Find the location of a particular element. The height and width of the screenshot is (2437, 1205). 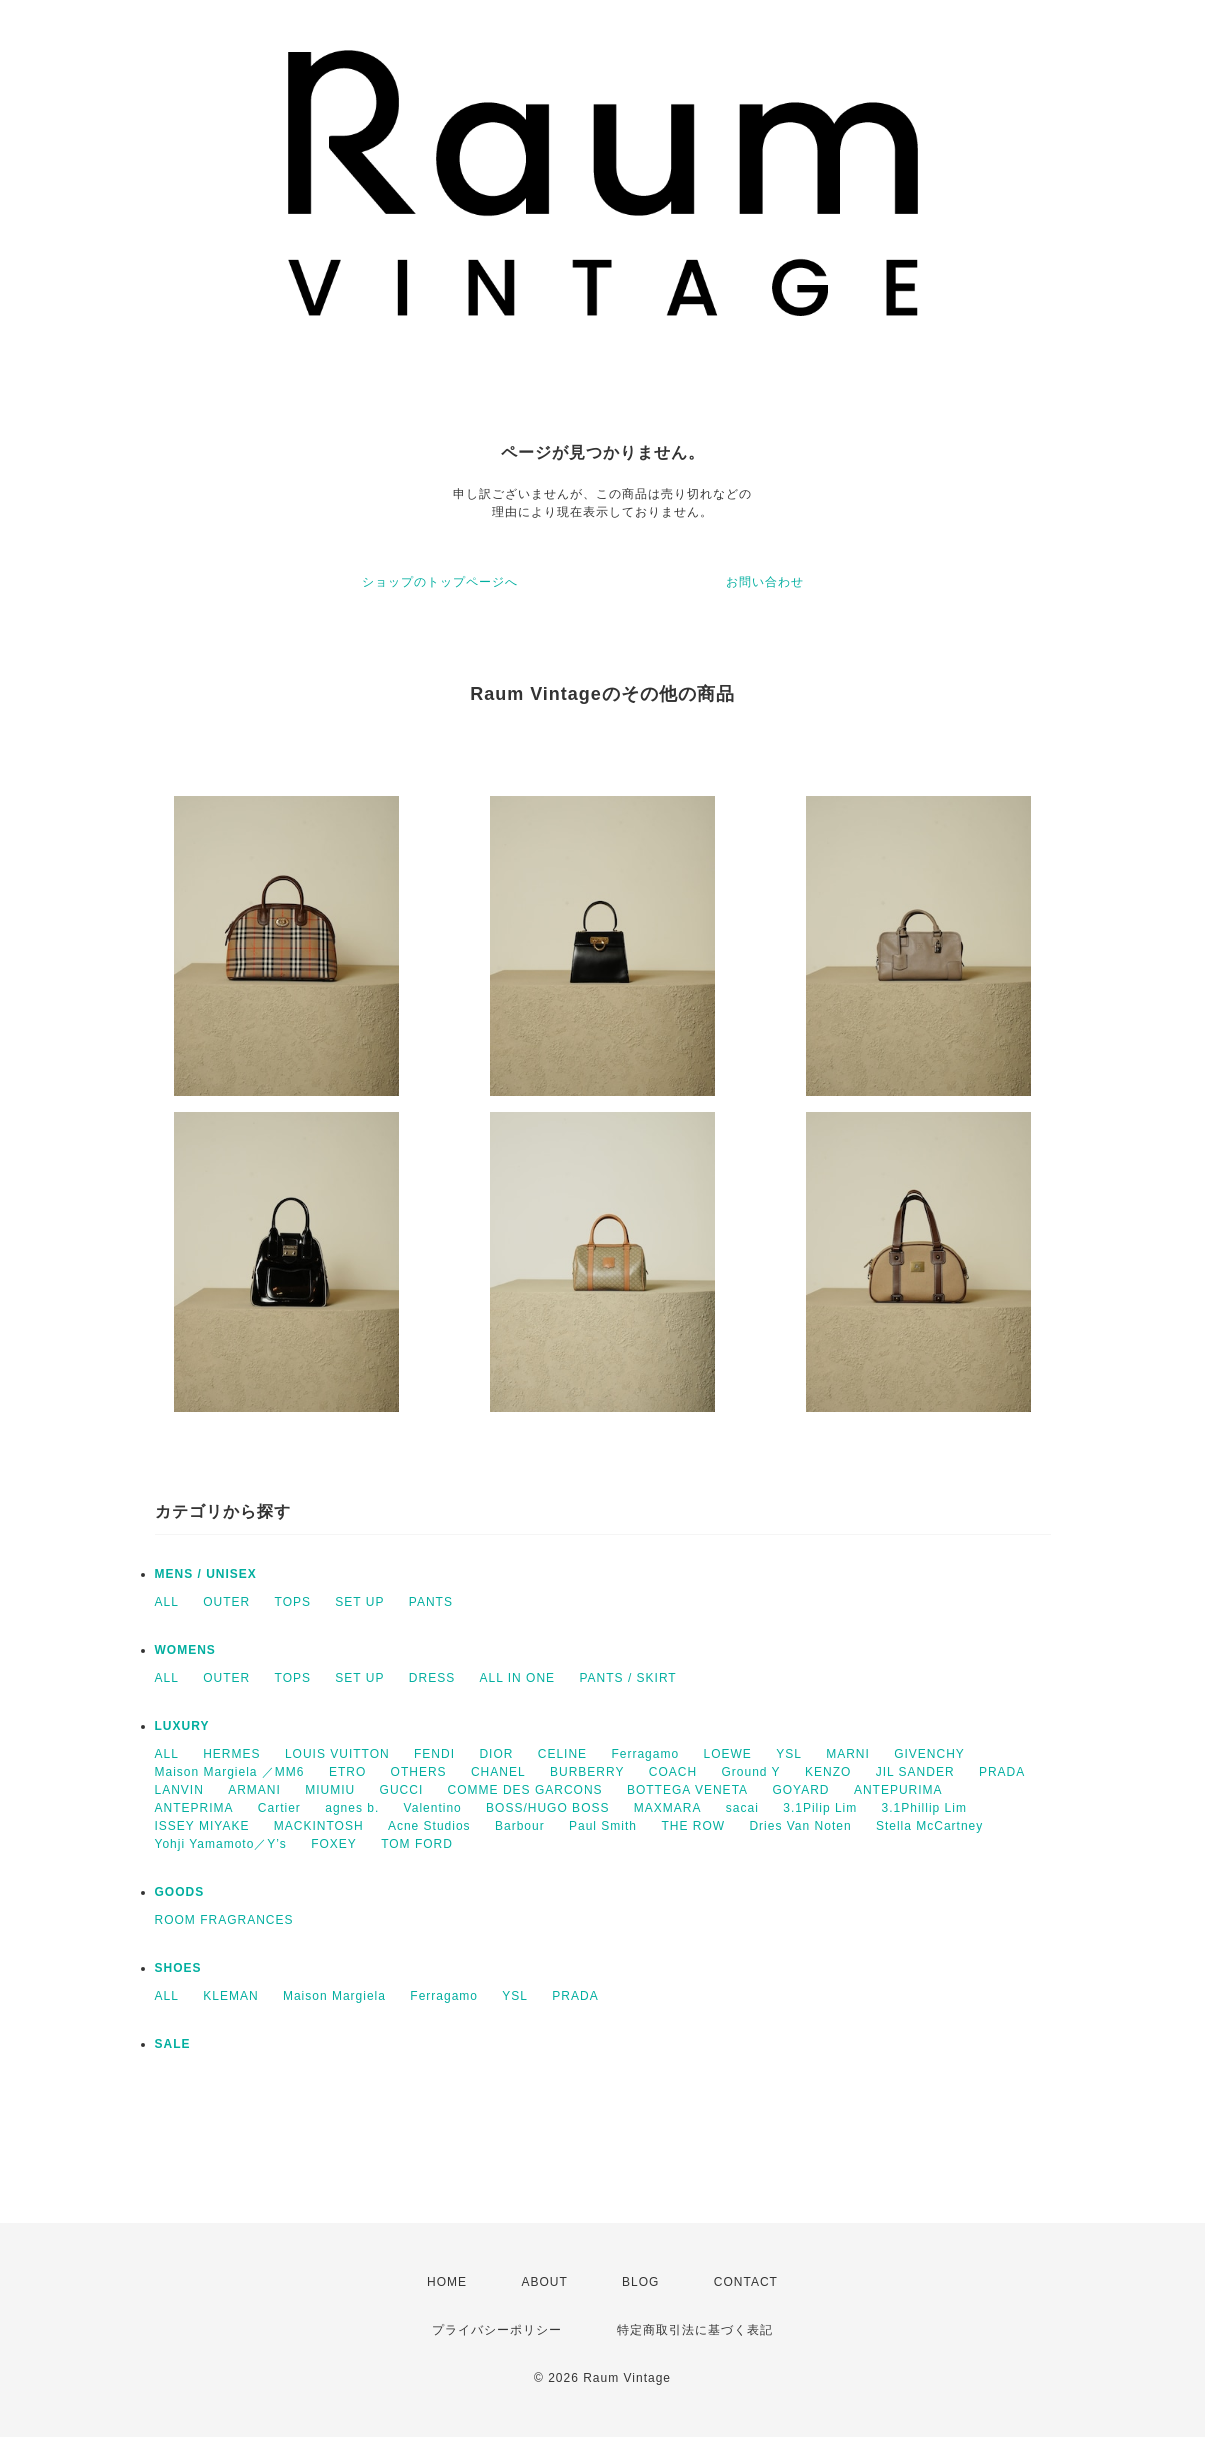

OUTER is located at coordinates (226, 1602).